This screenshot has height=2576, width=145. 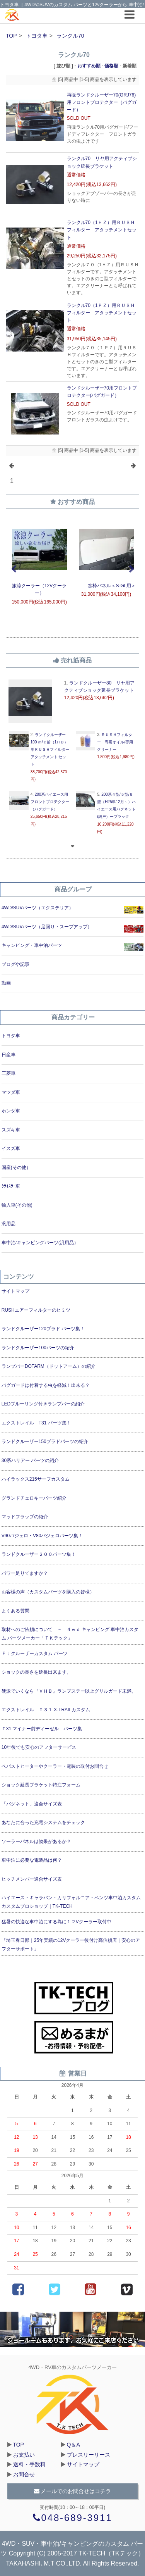 I want to click on 取材へのご依頼について － ４ｗｄ キャンピング 車中泊カスタム パーツメーカー「ＴＫテック」, so click(x=70, y=1634).